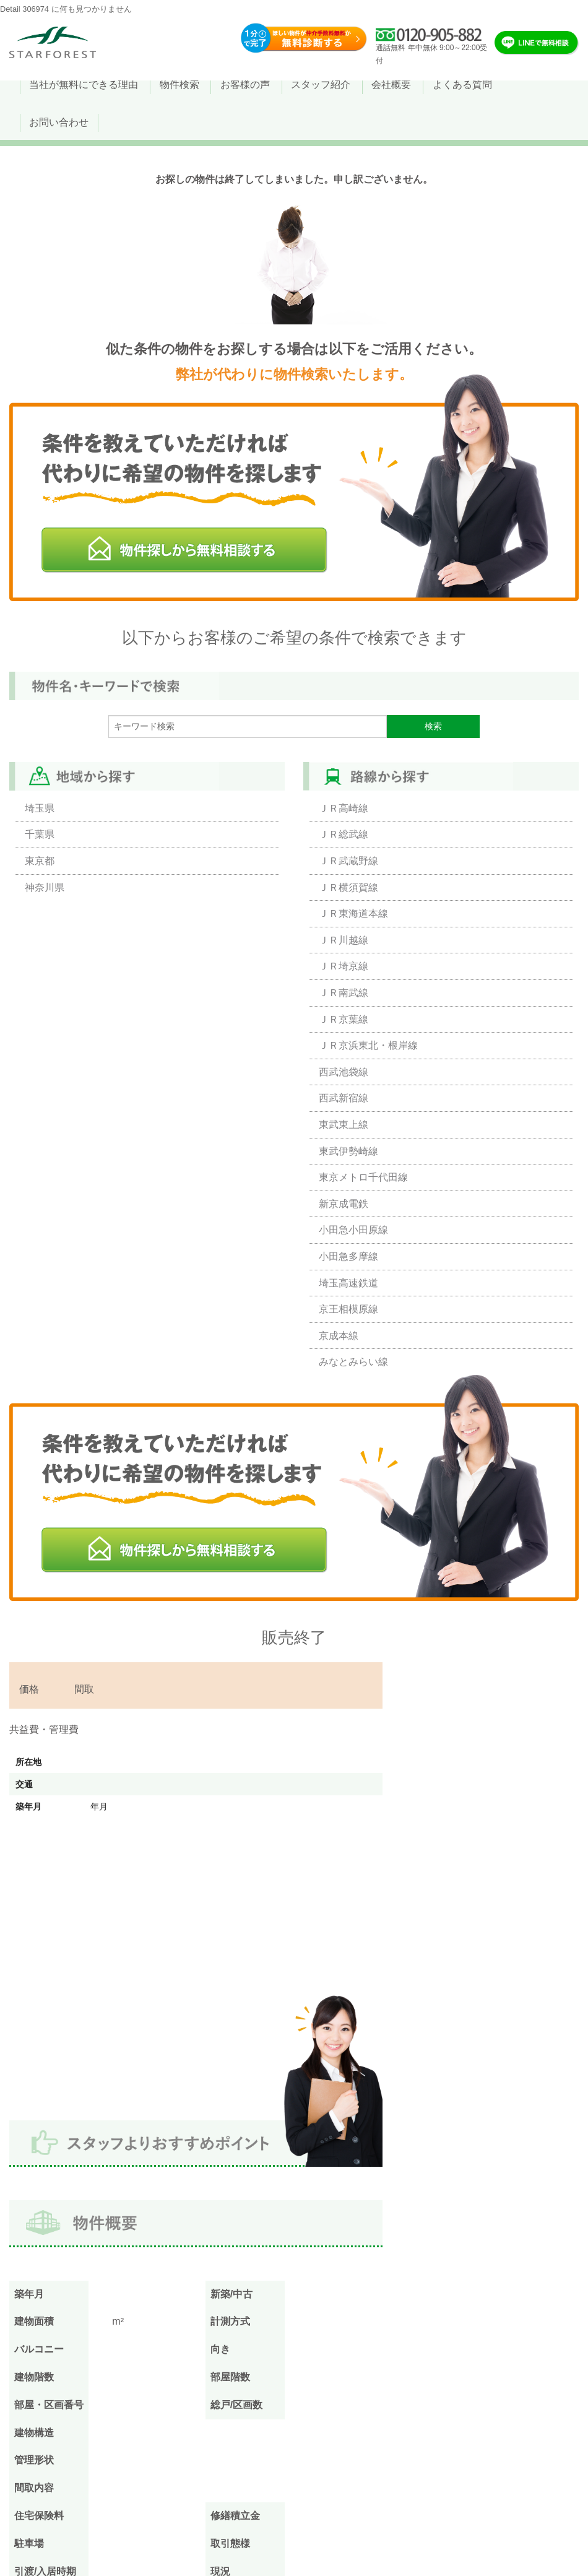  Describe the element at coordinates (343, 1019) in the screenshot. I see `ＪＲ京葉線` at that location.